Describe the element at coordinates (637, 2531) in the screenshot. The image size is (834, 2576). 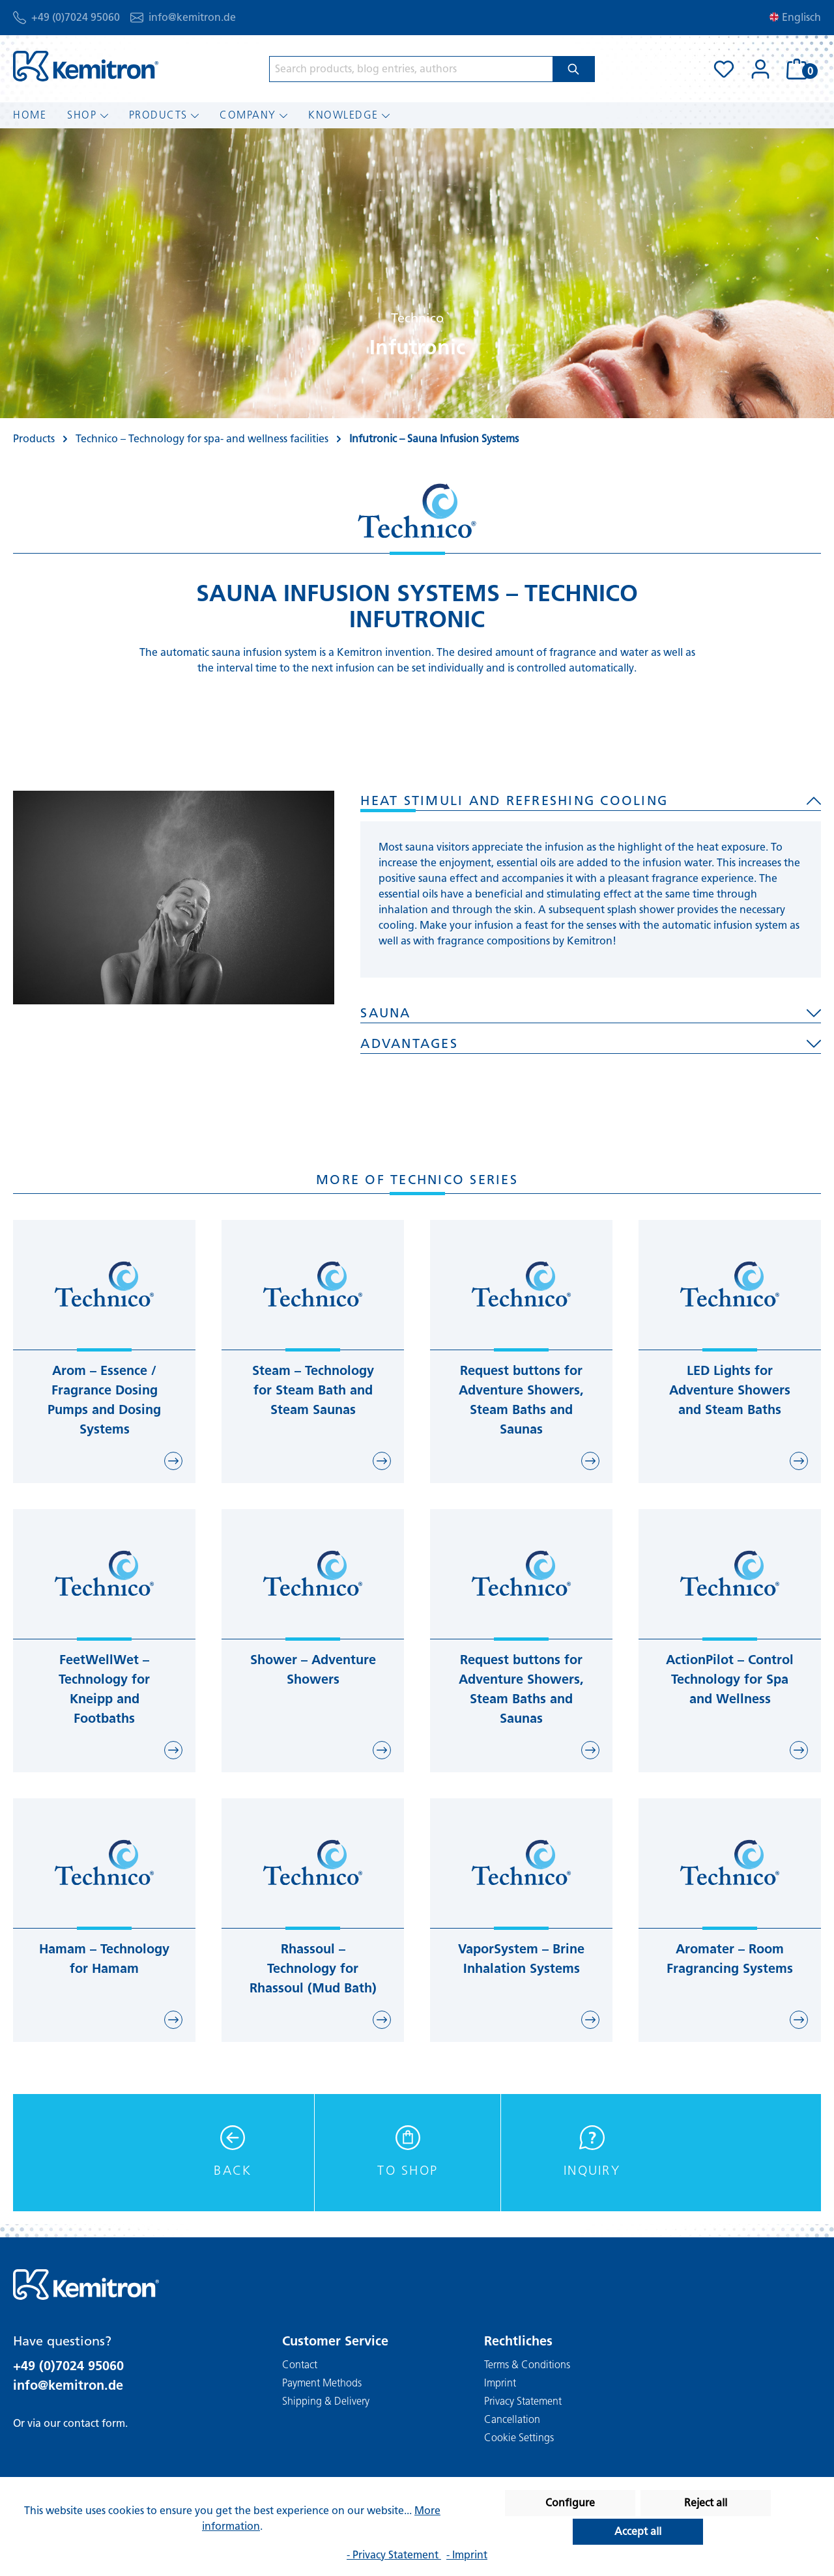
I see `Accept all` at that location.